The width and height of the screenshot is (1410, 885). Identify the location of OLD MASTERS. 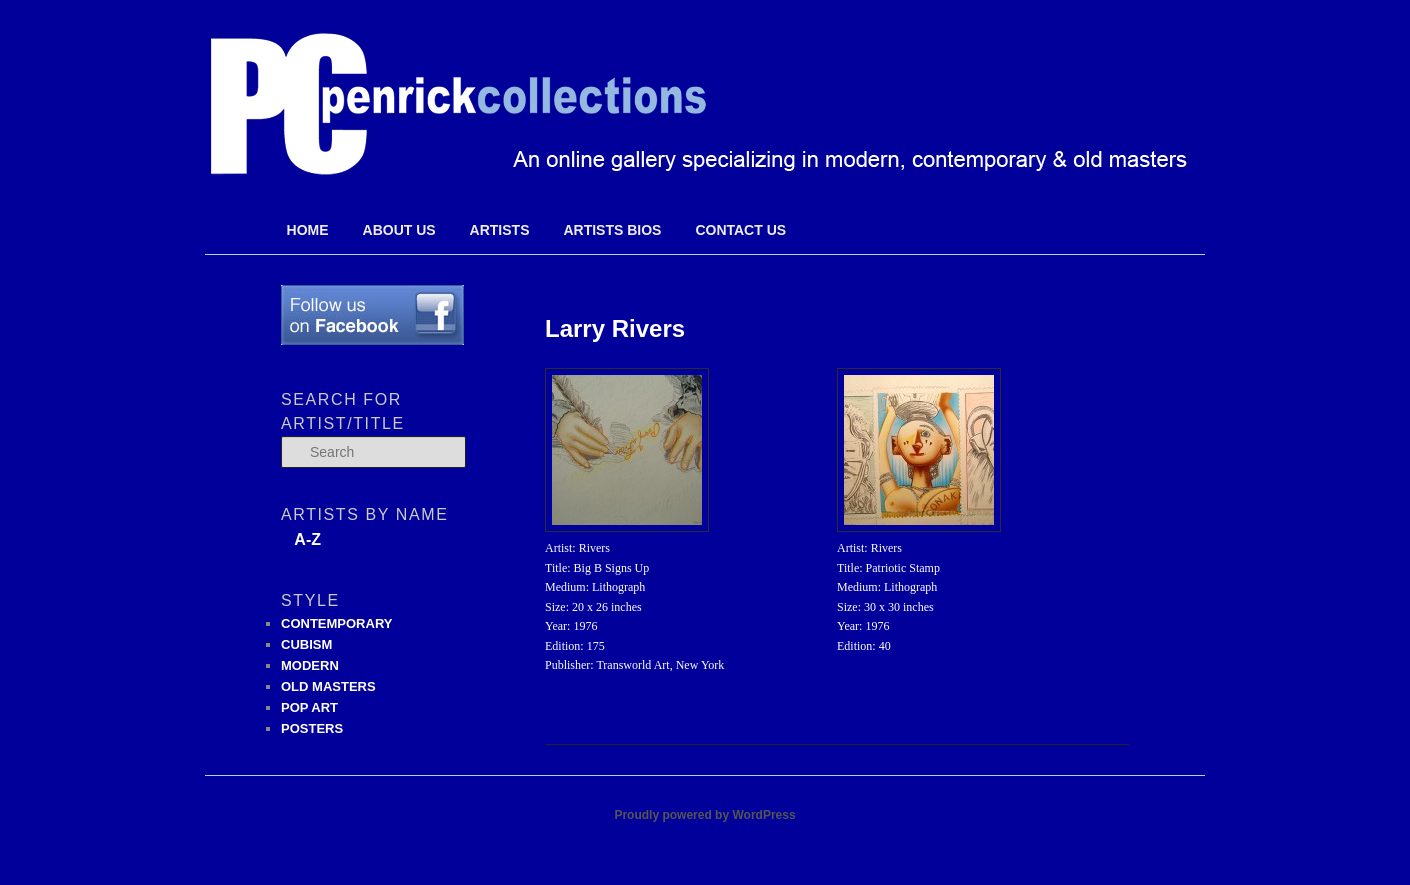
(328, 686).